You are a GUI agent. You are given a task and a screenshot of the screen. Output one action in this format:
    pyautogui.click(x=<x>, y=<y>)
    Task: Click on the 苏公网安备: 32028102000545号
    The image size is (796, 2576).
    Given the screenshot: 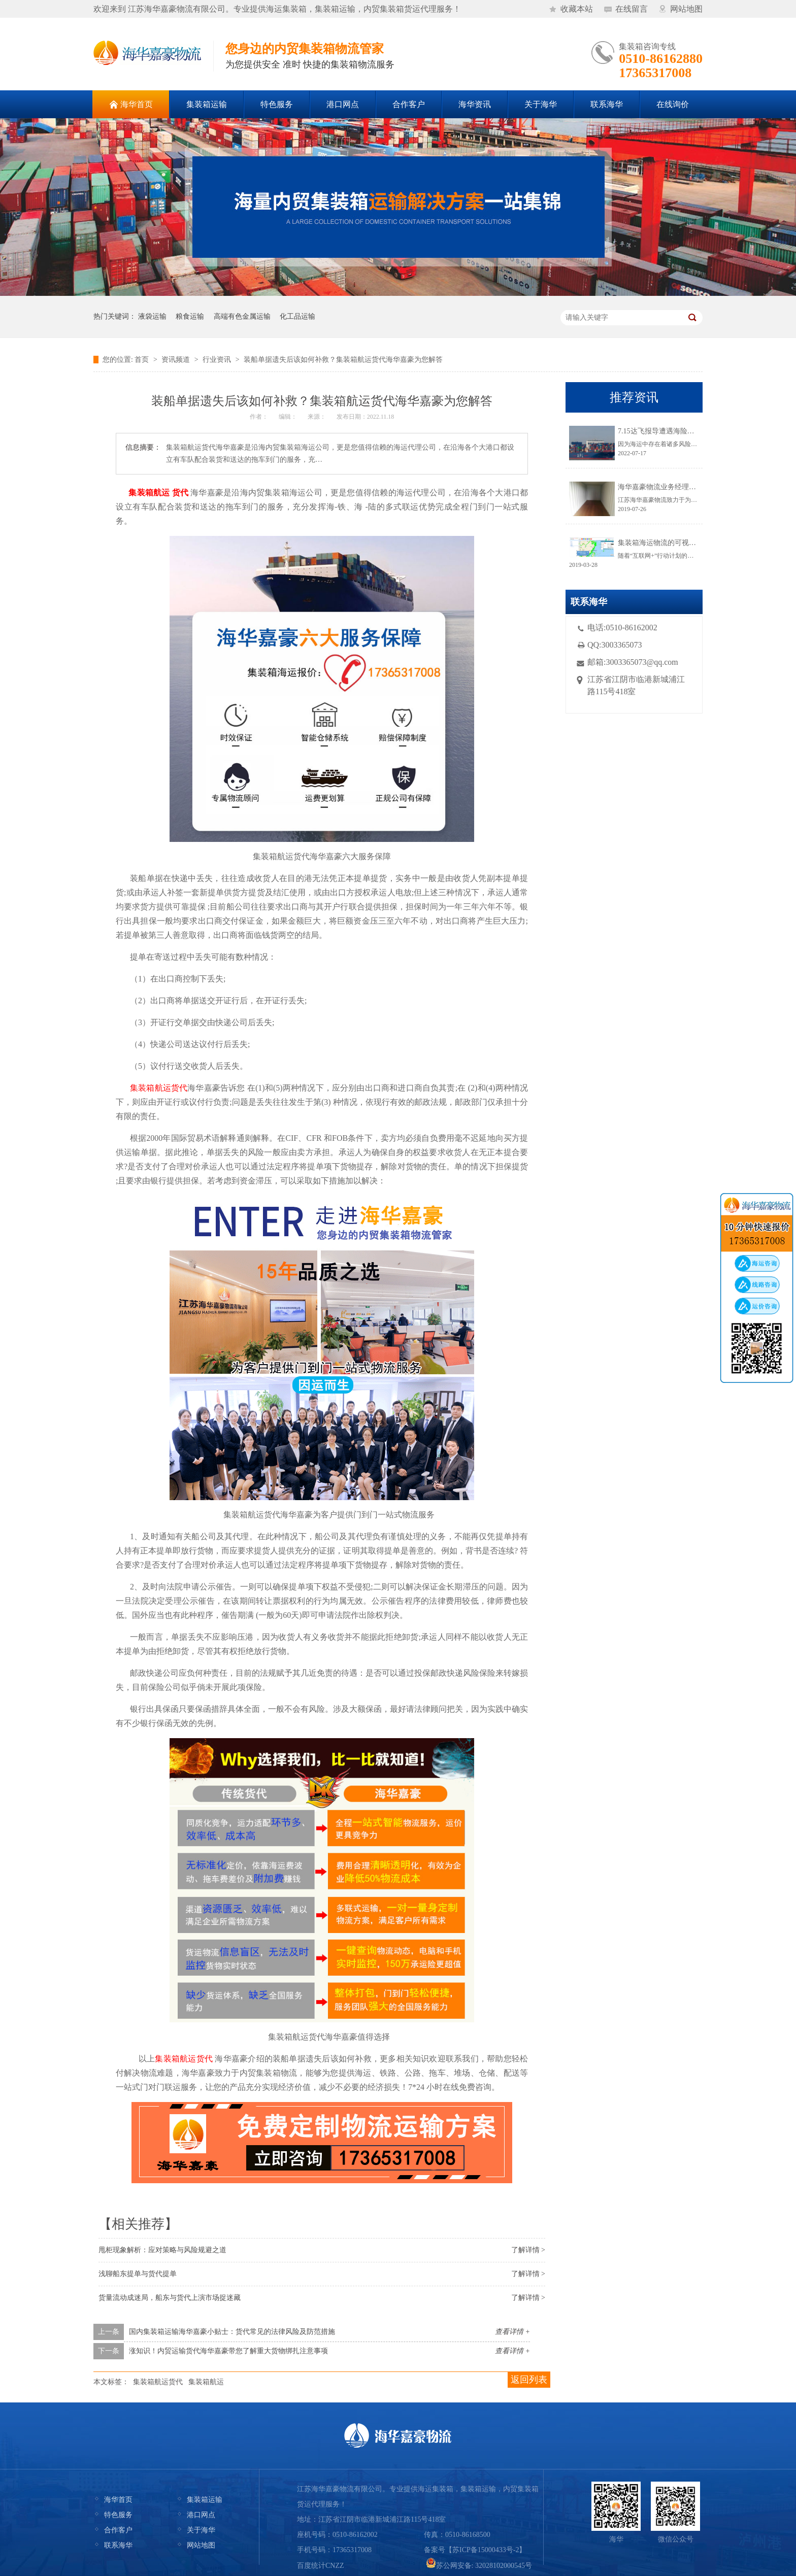 What is the action you would take?
    pyautogui.click(x=479, y=2565)
    